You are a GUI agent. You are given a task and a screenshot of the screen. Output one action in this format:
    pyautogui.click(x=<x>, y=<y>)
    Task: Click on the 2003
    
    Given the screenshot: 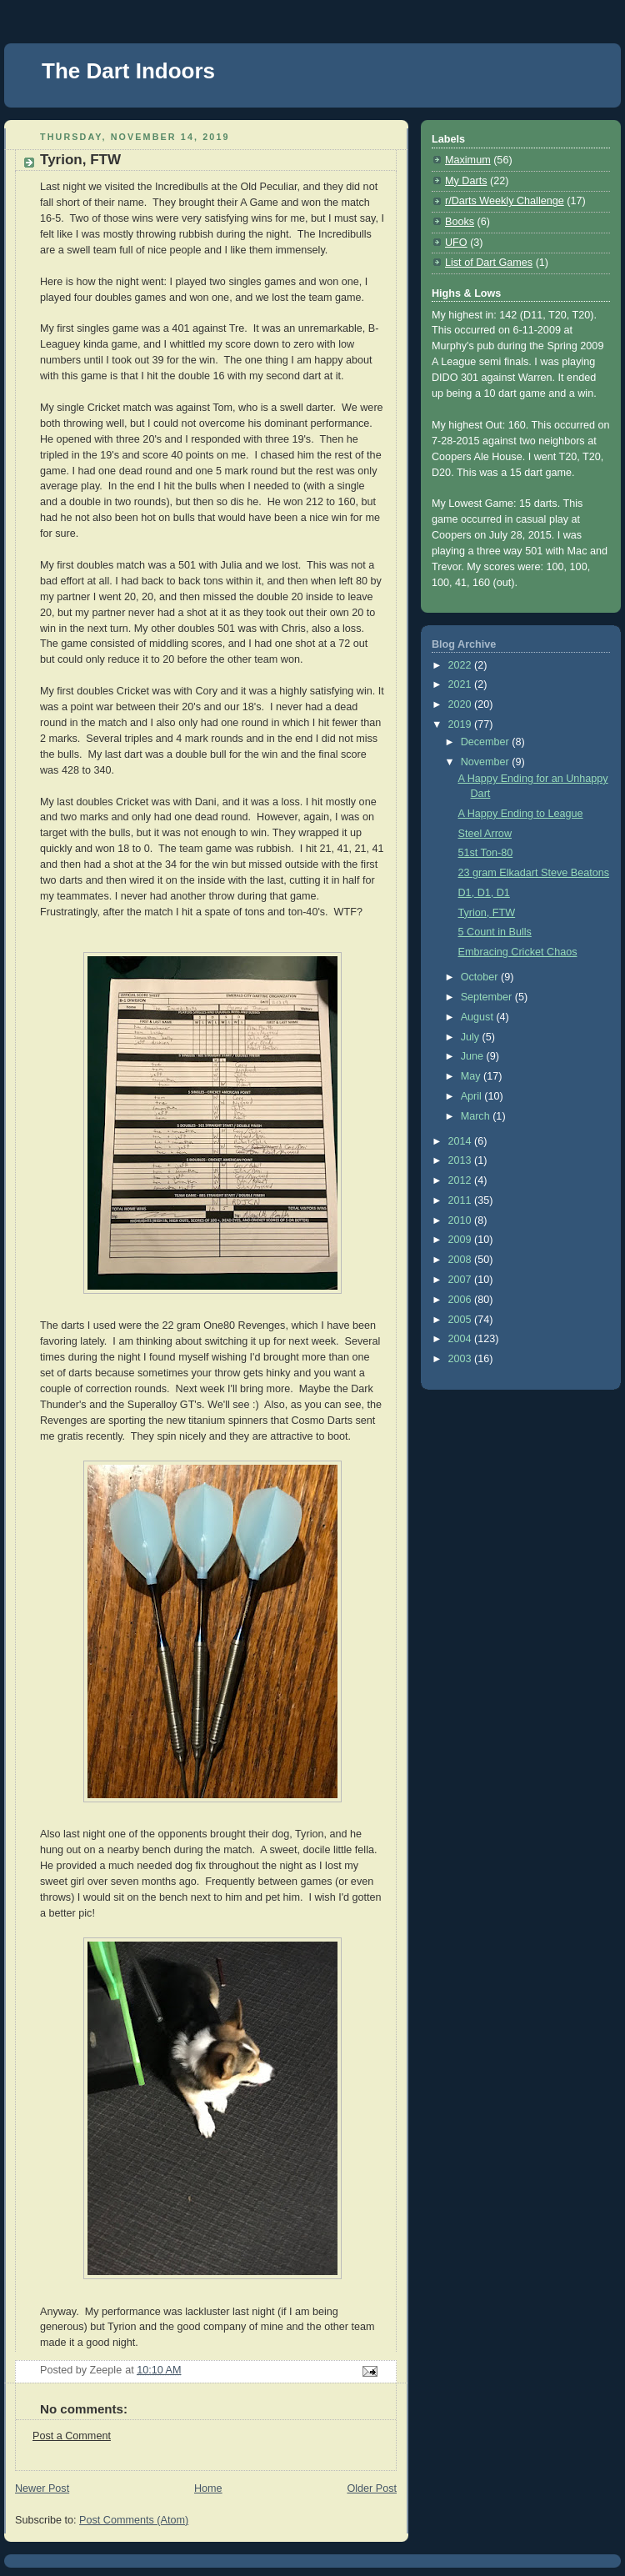 What is the action you would take?
    pyautogui.click(x=461, y=1359)
    